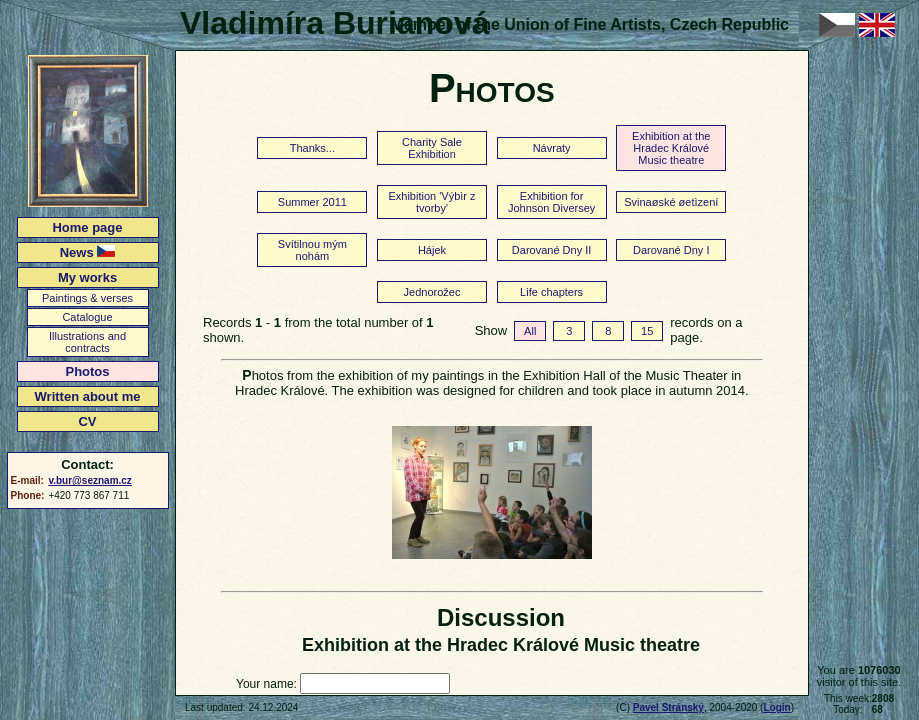  Describe the element at coordinates (432, 292) in the screenshot. I see `Jednorožec` at that location.